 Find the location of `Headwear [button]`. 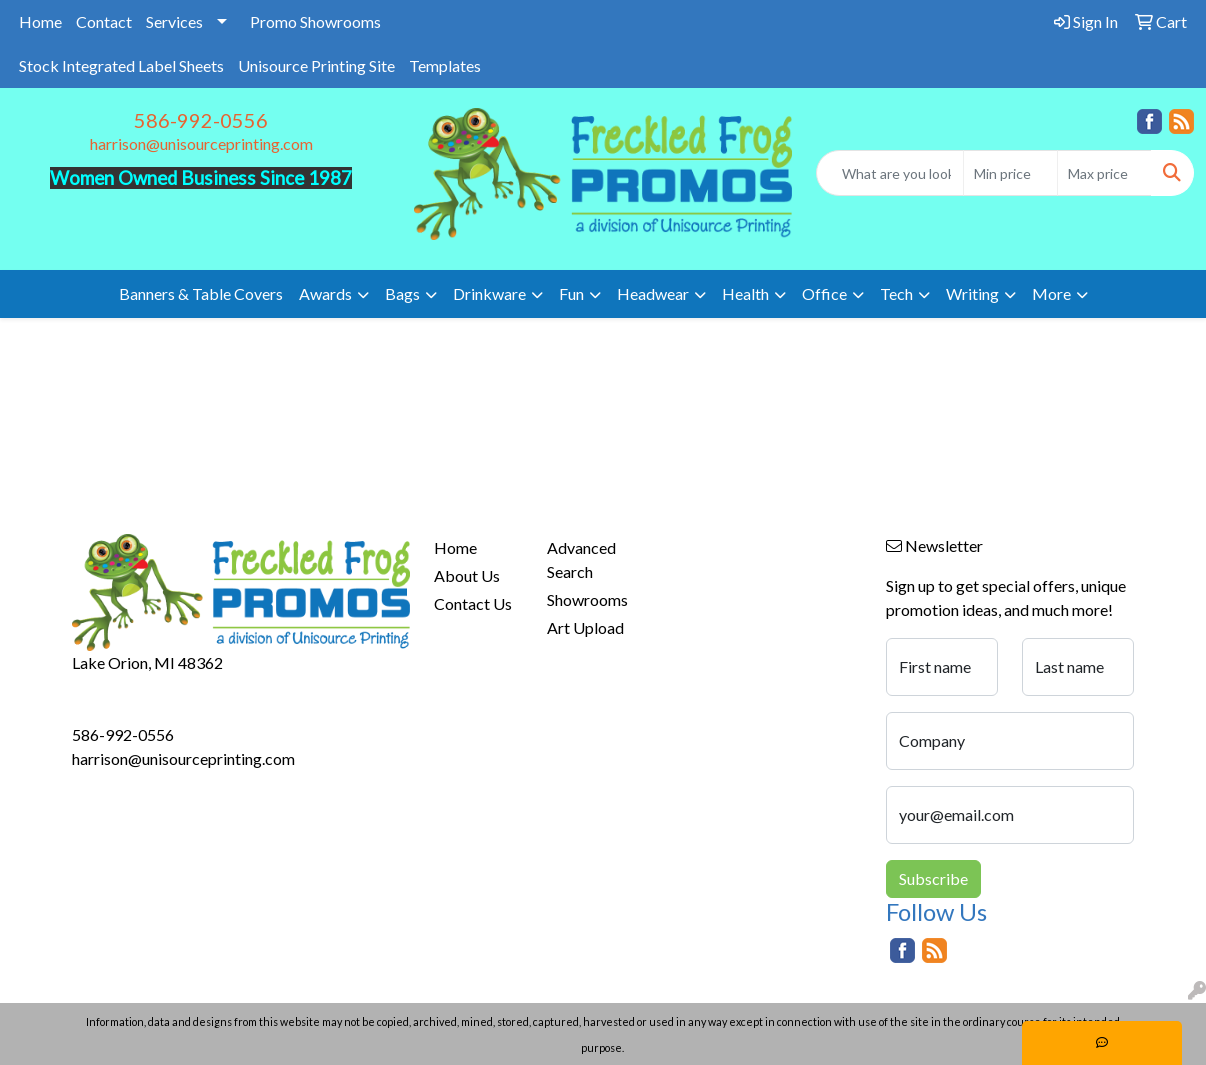

Headwear [button] is located at coordinates (653, 293).